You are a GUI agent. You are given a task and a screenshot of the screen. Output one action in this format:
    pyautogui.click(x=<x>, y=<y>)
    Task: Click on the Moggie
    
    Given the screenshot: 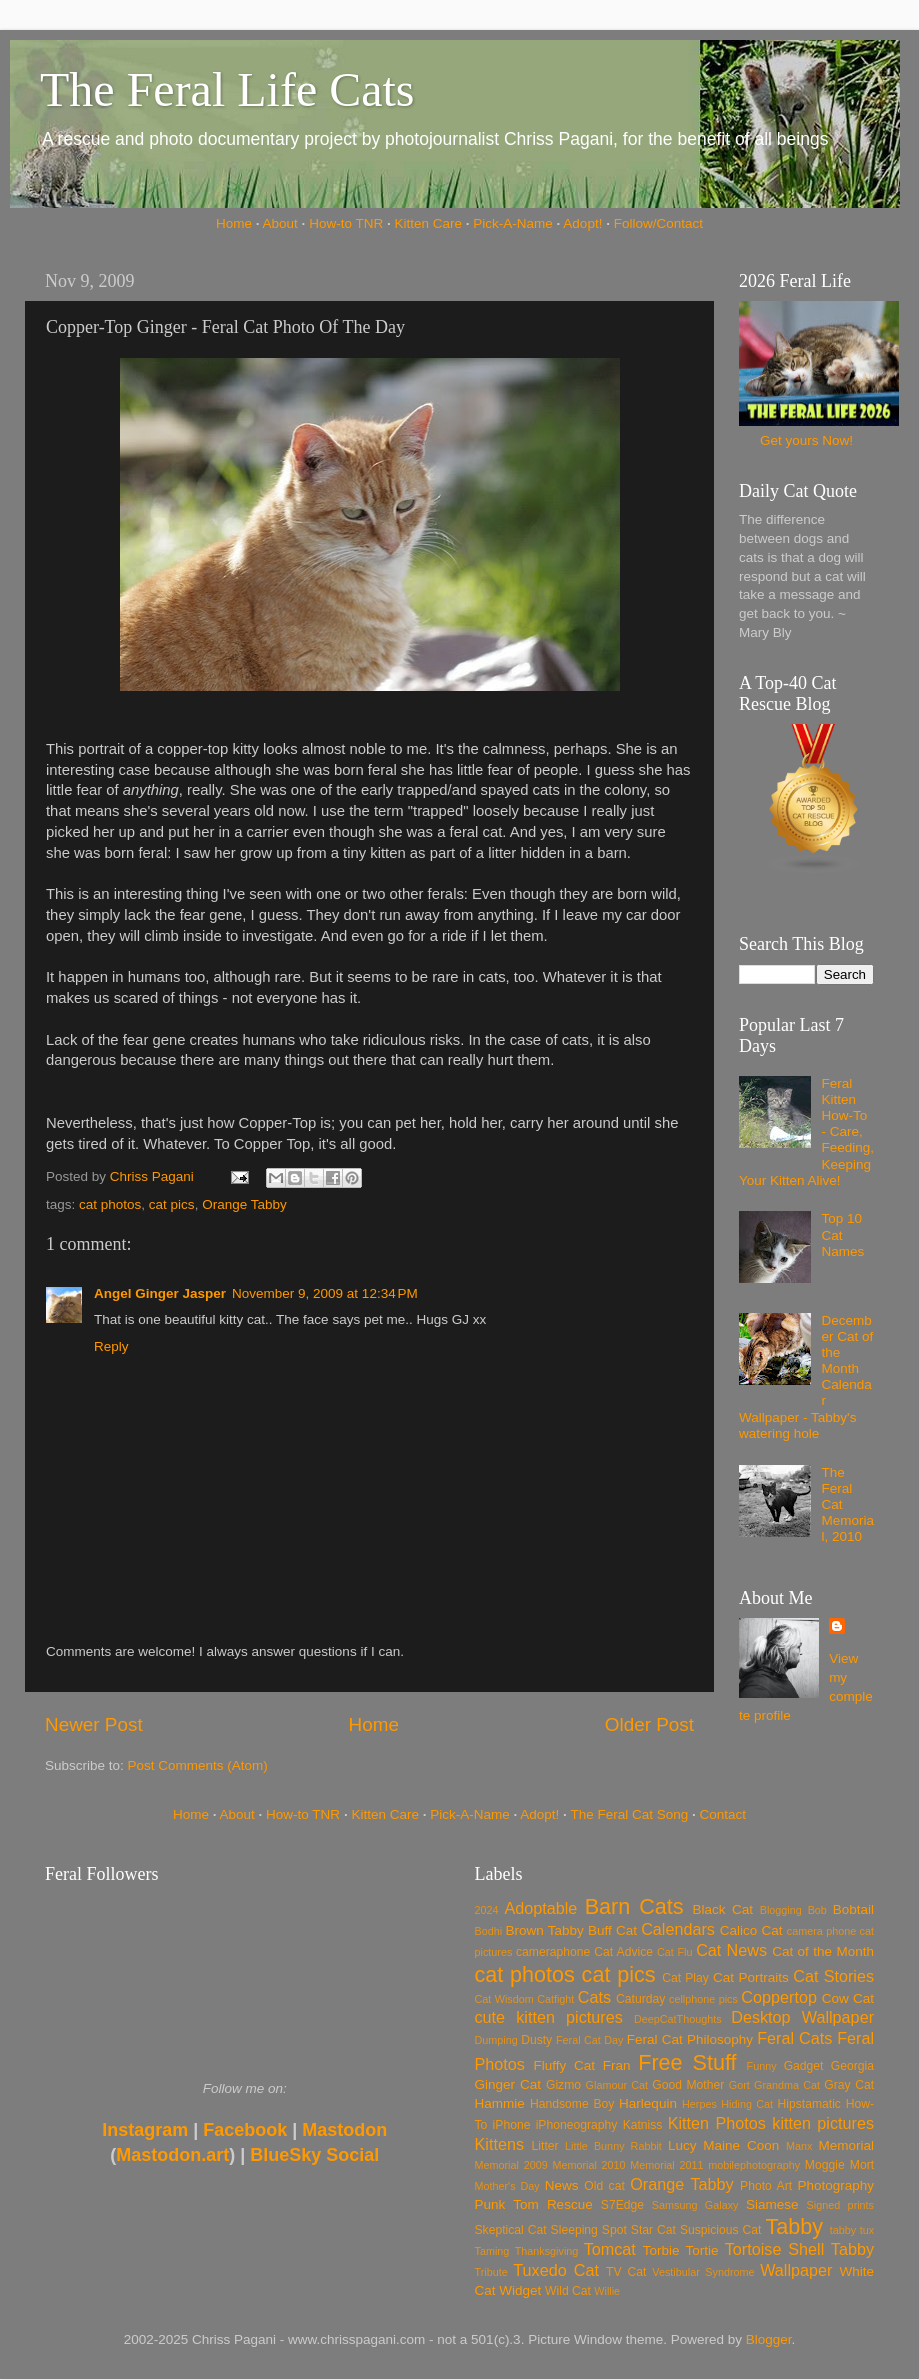 What is the action you would take?
    pyautogui.click(x=825, y=2165)
    